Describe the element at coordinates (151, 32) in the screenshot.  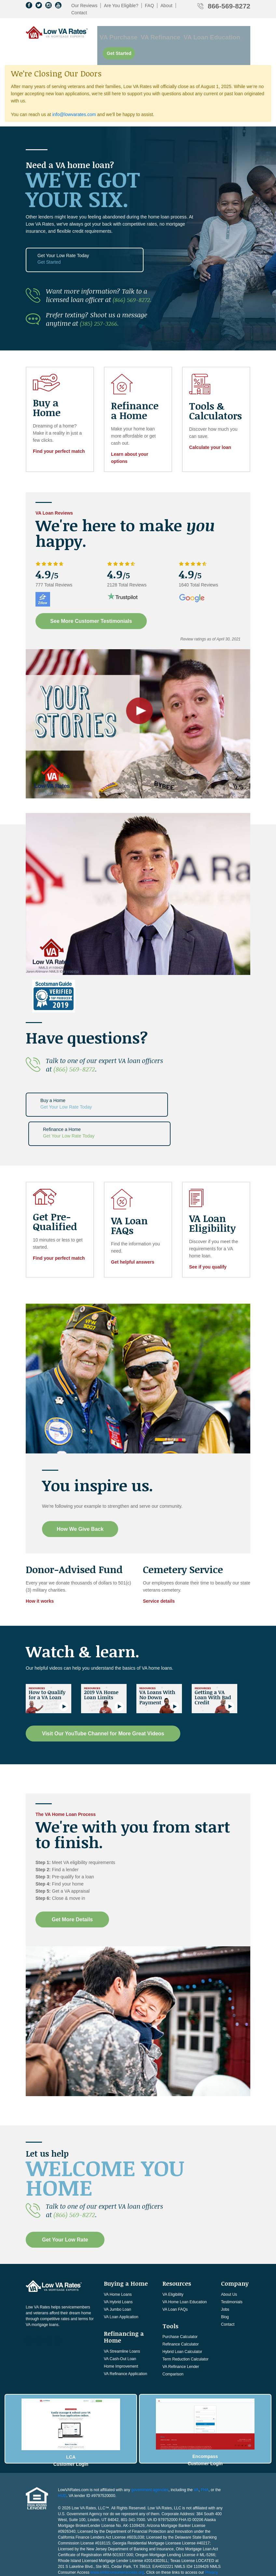
I see `VA Refinance` at that location.